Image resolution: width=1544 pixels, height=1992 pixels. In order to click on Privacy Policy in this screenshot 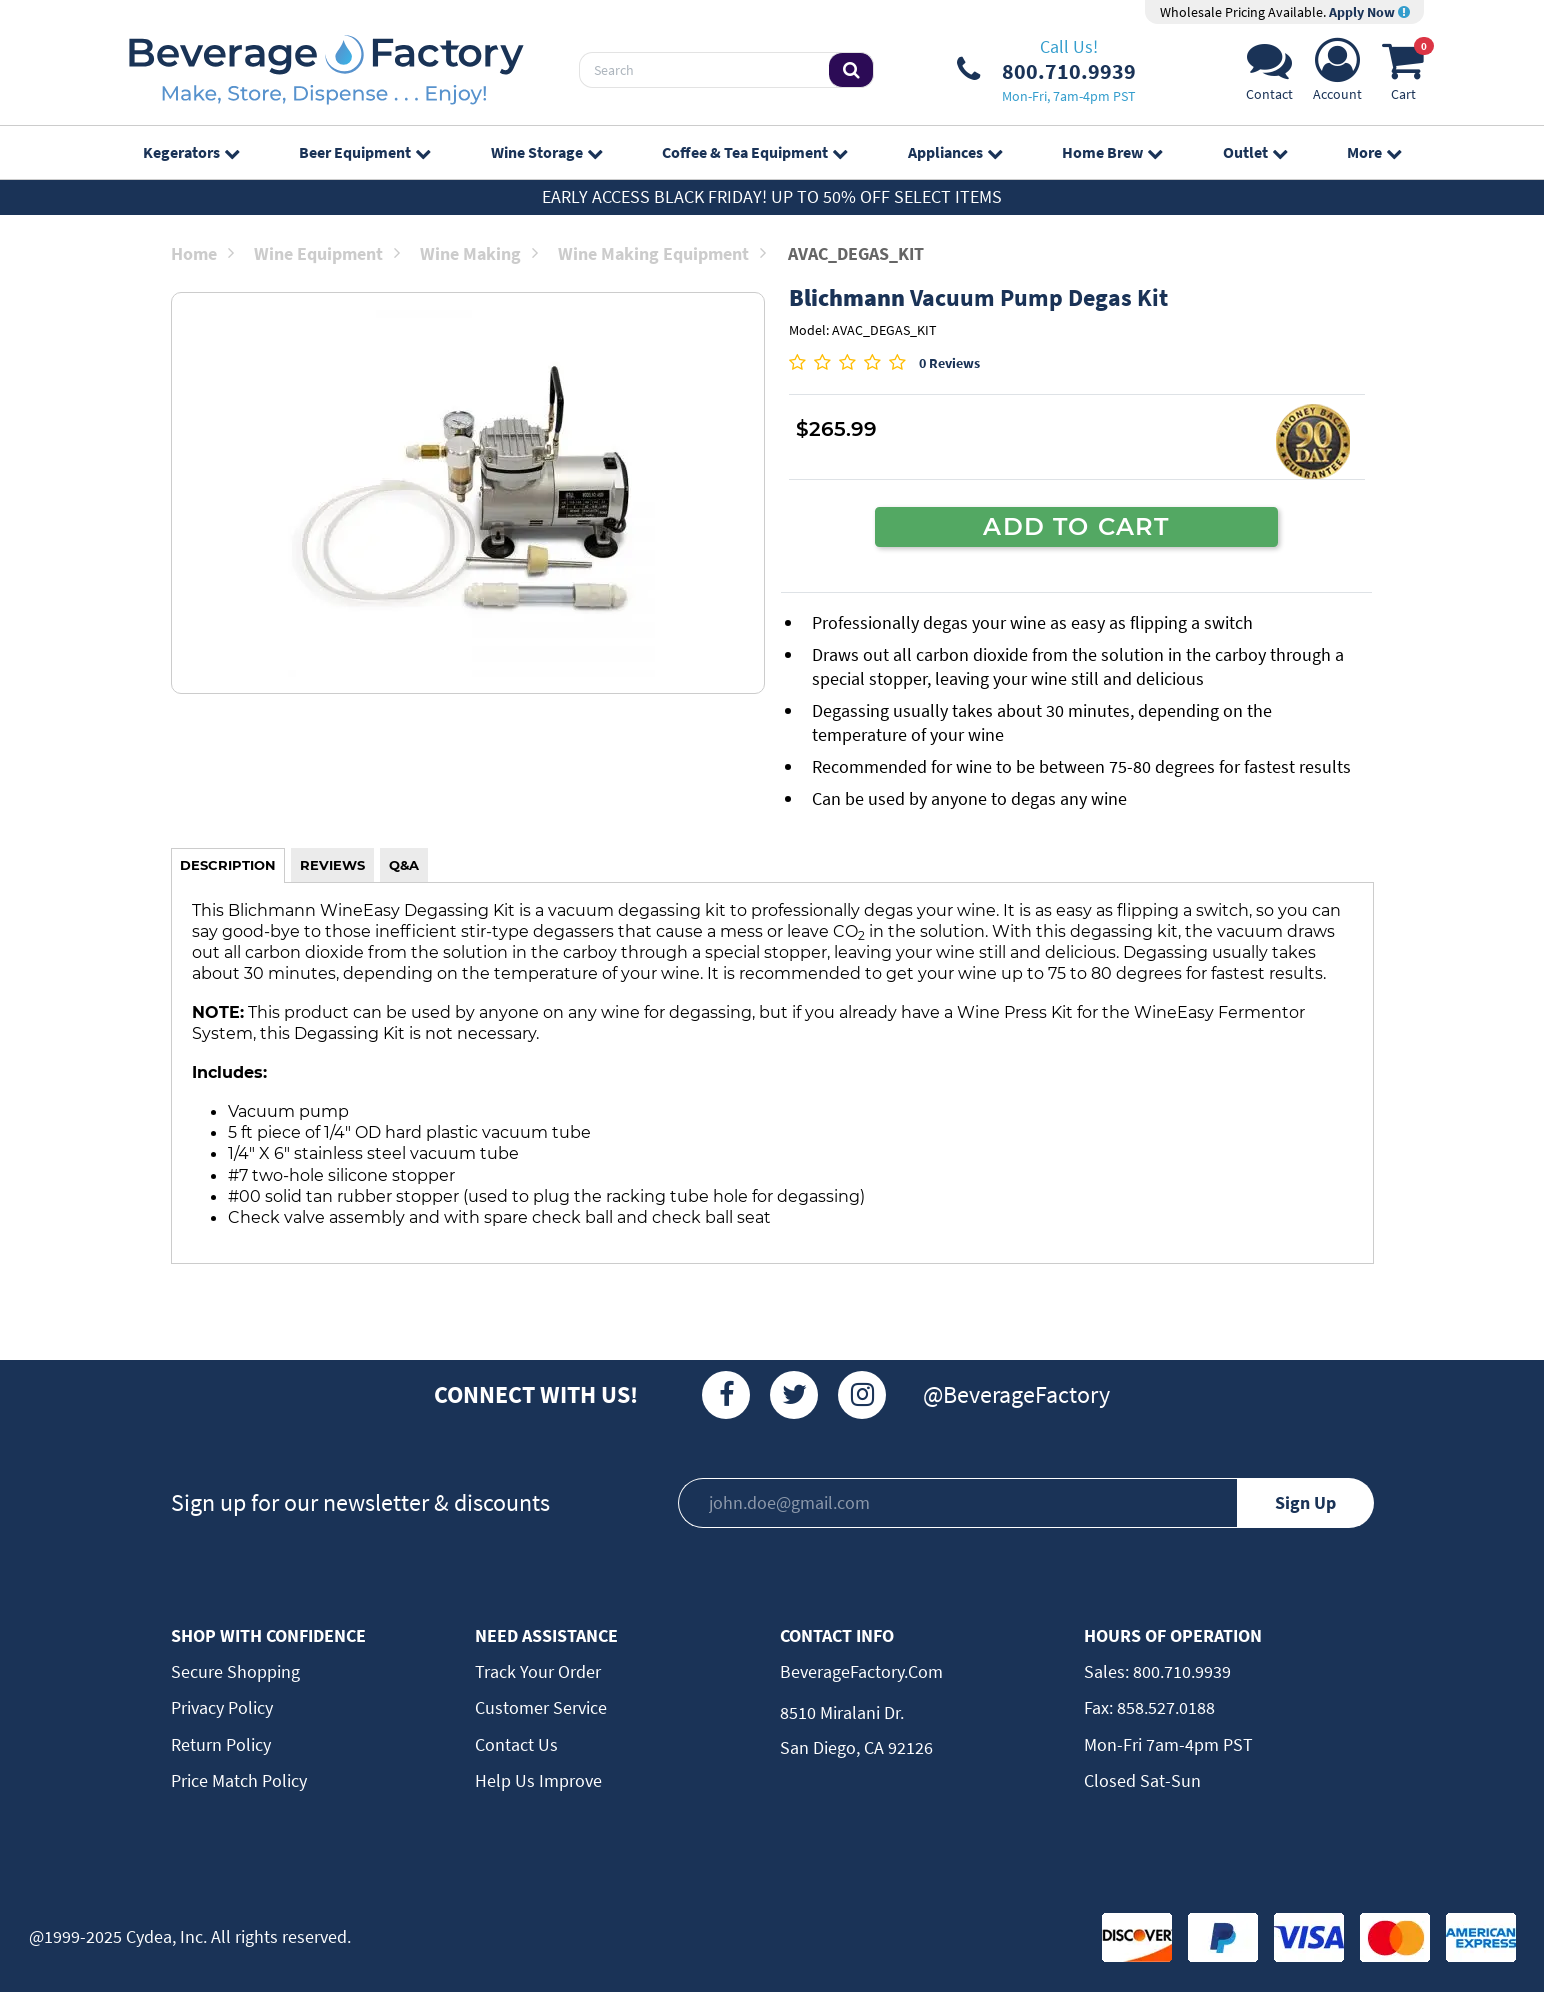, I will do `click(222, 1707)`.